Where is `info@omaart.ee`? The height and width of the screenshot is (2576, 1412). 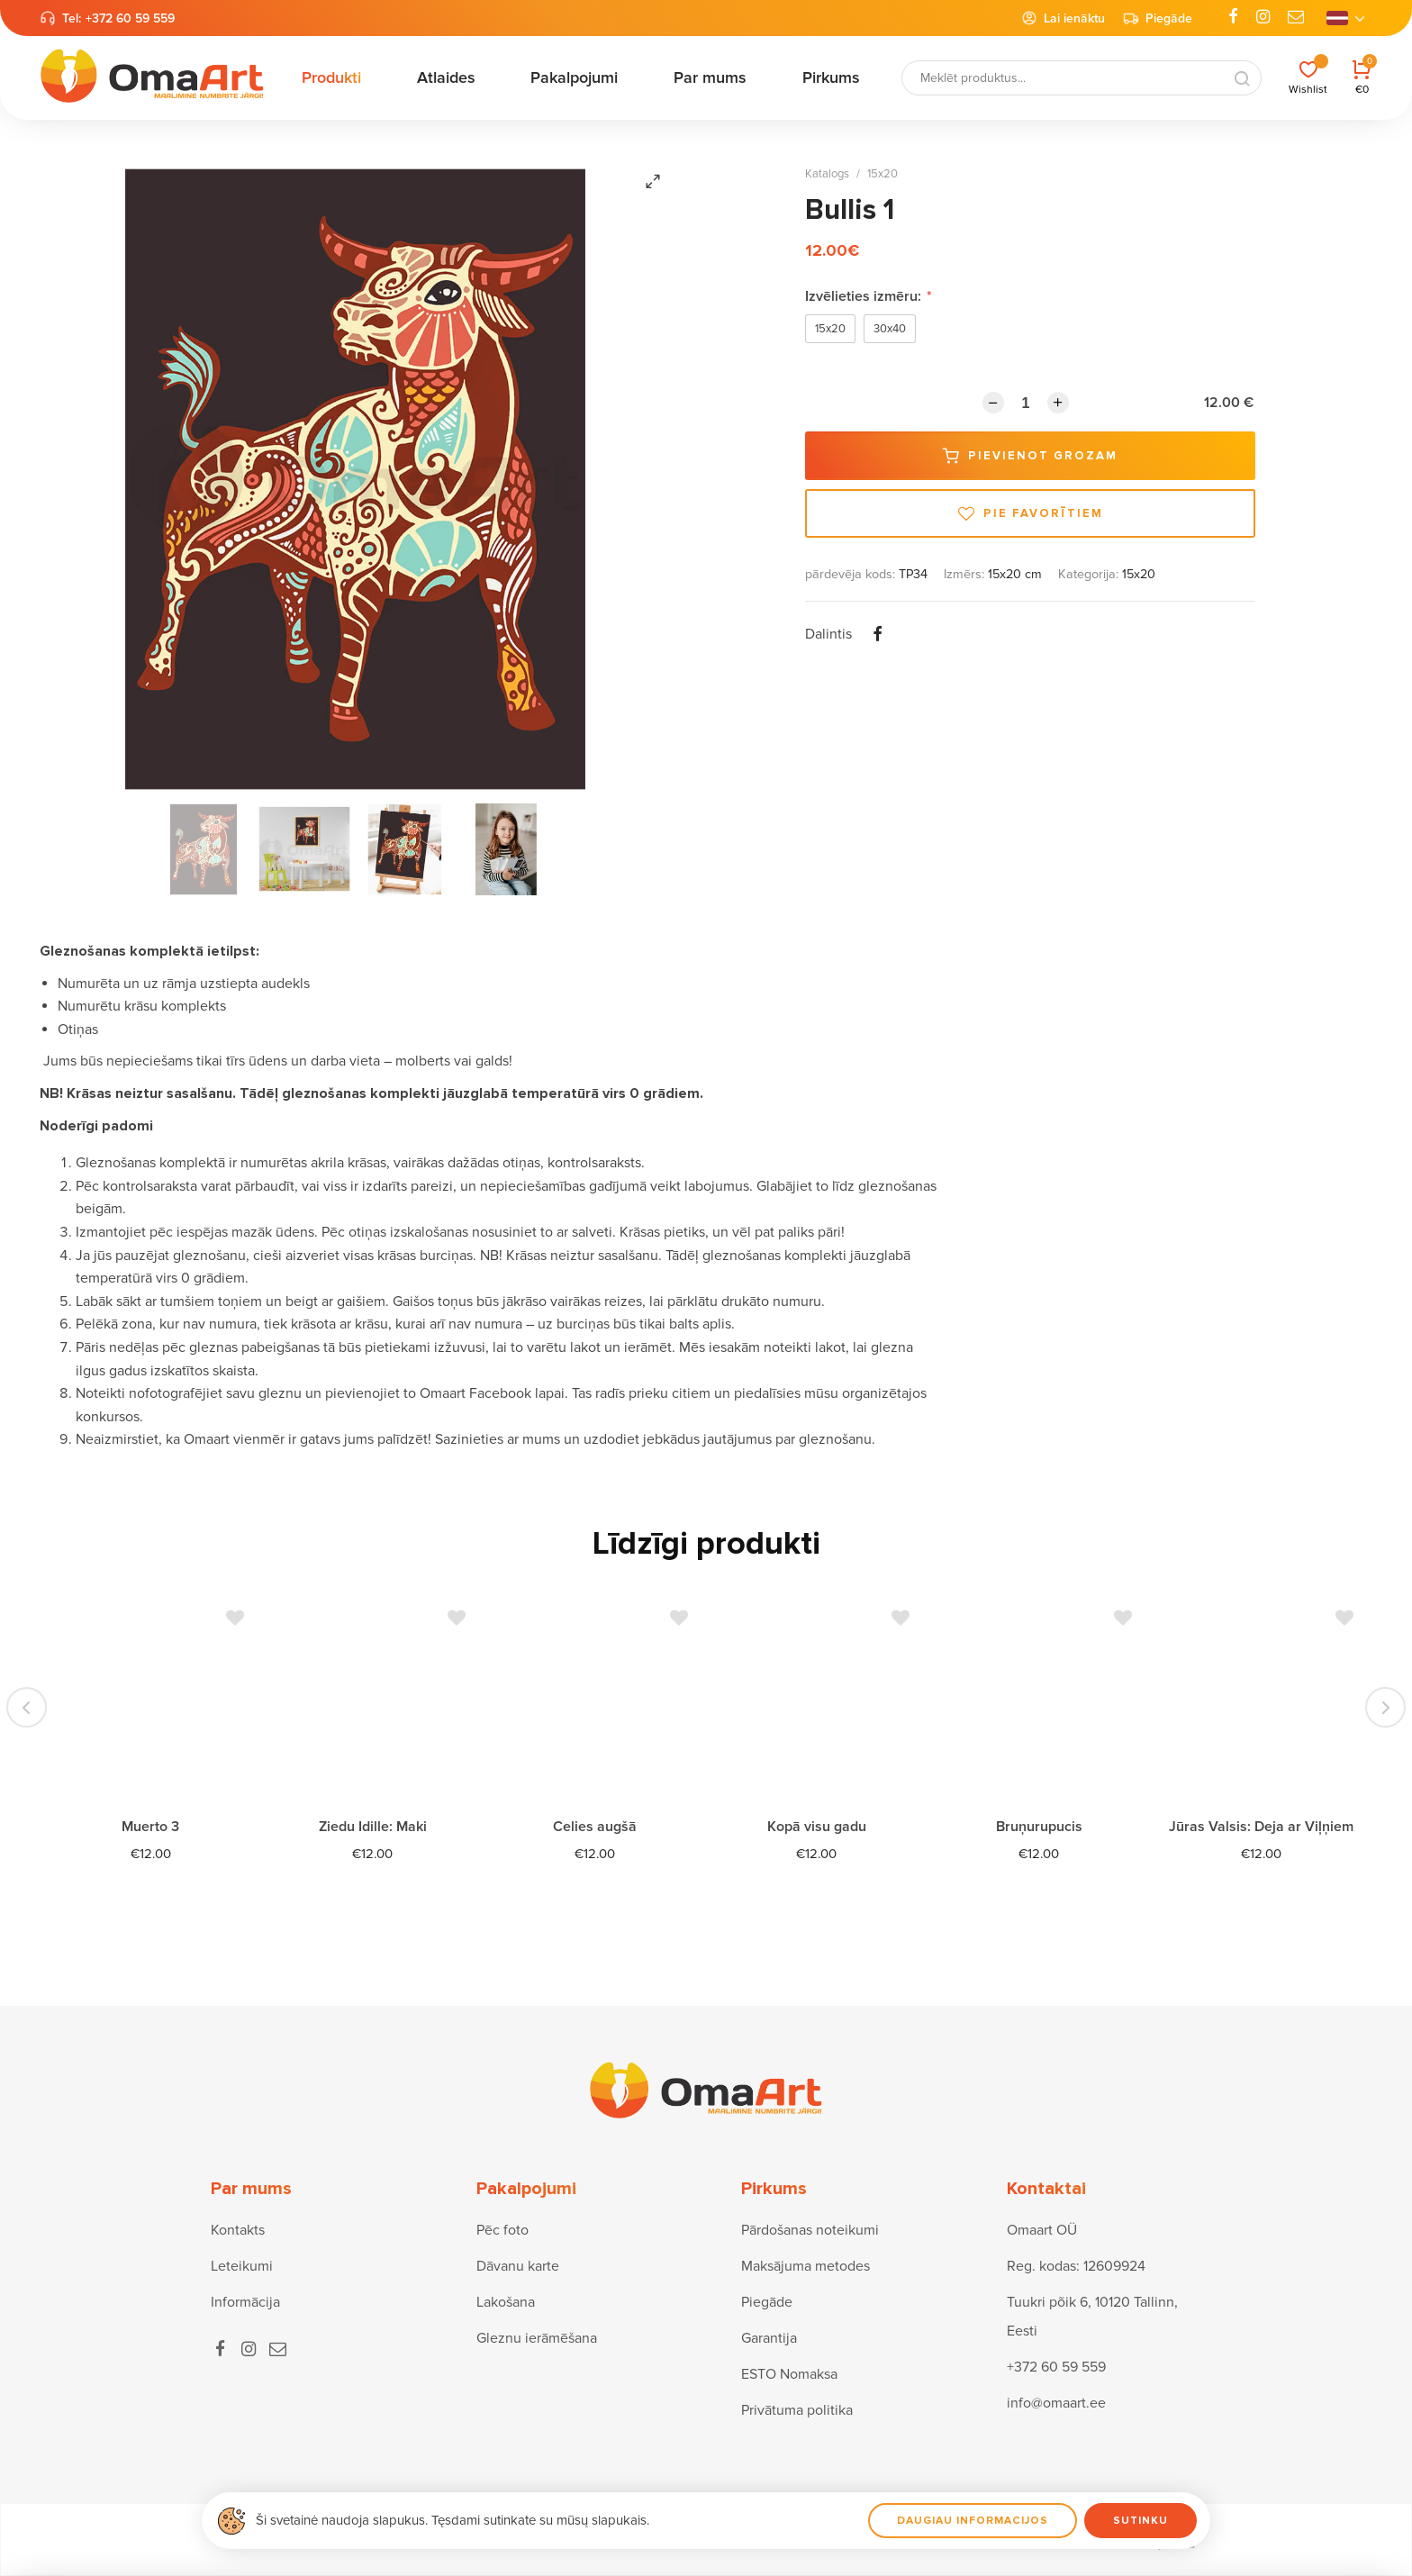 info@omaart.ee is located at coordinates (1056, 2403).